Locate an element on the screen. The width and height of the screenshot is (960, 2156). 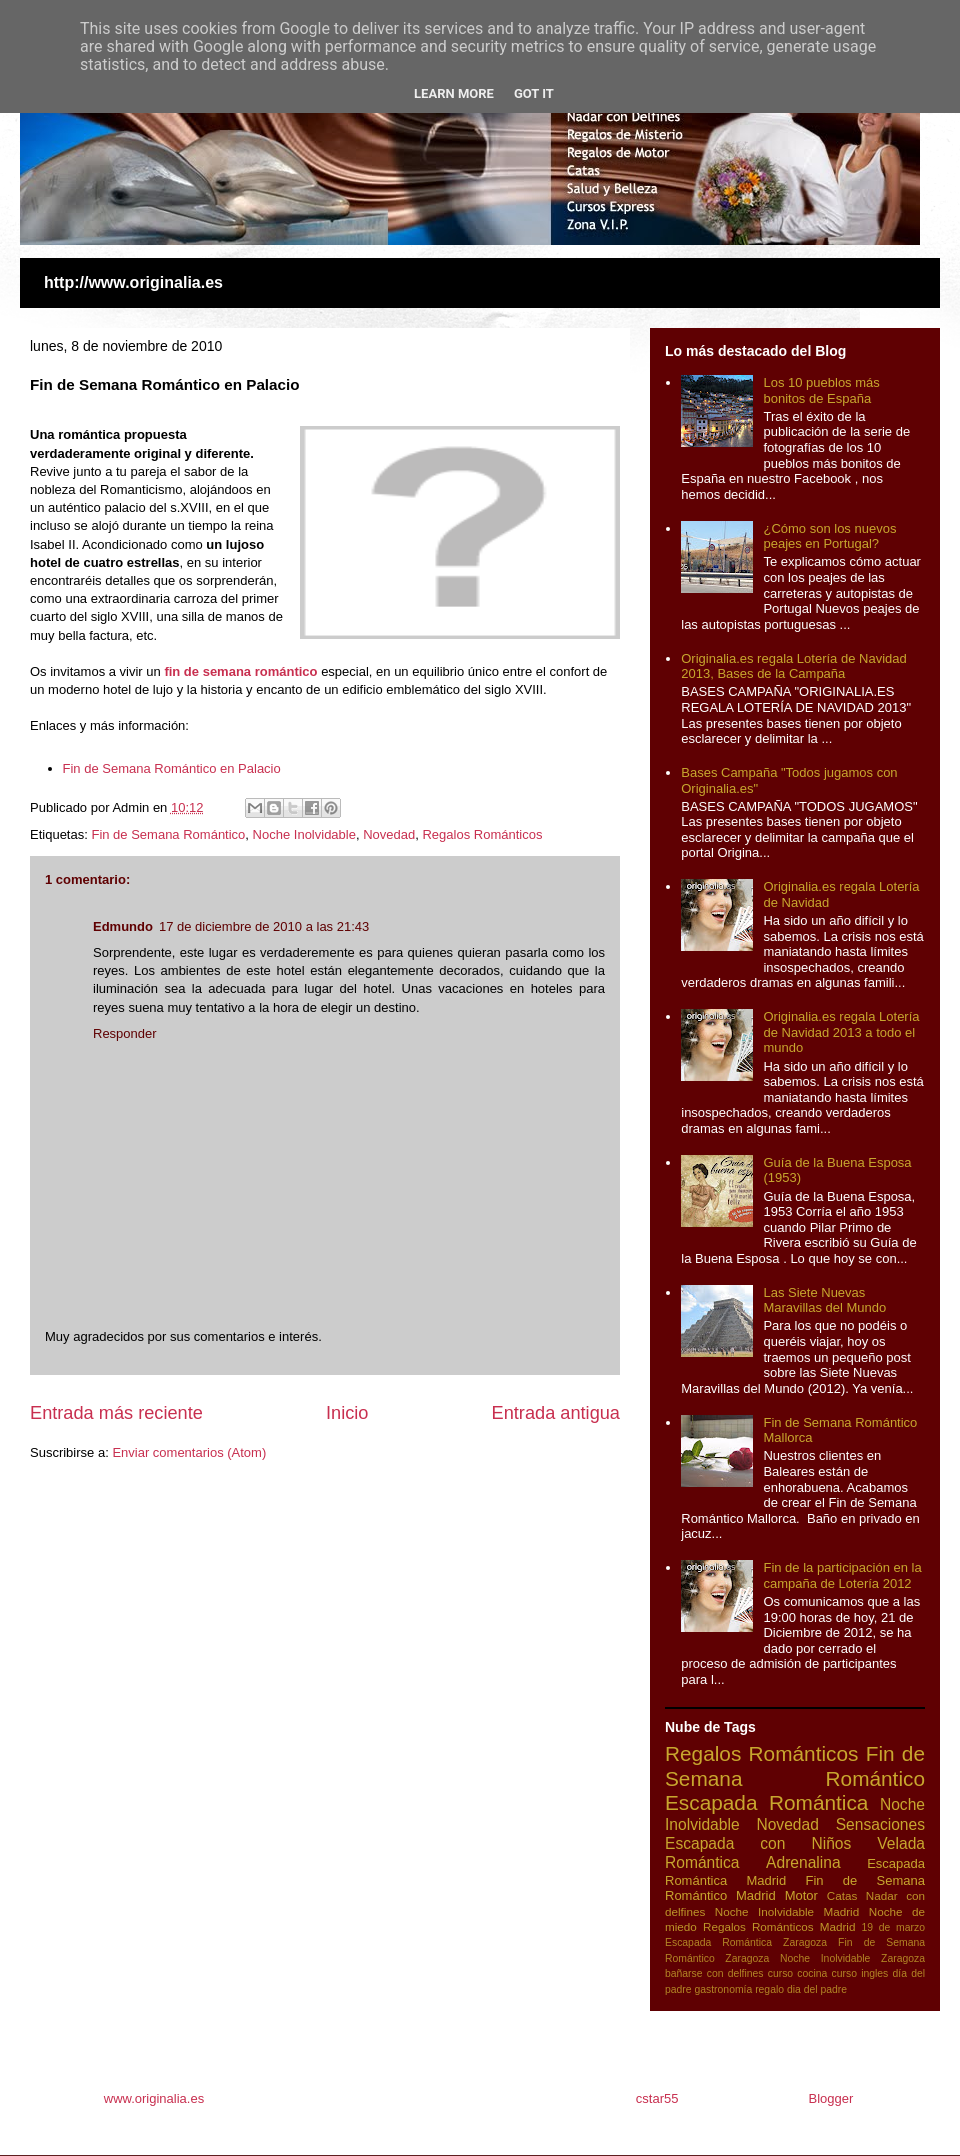
gastronomía is located at coordinates (723, 1989).